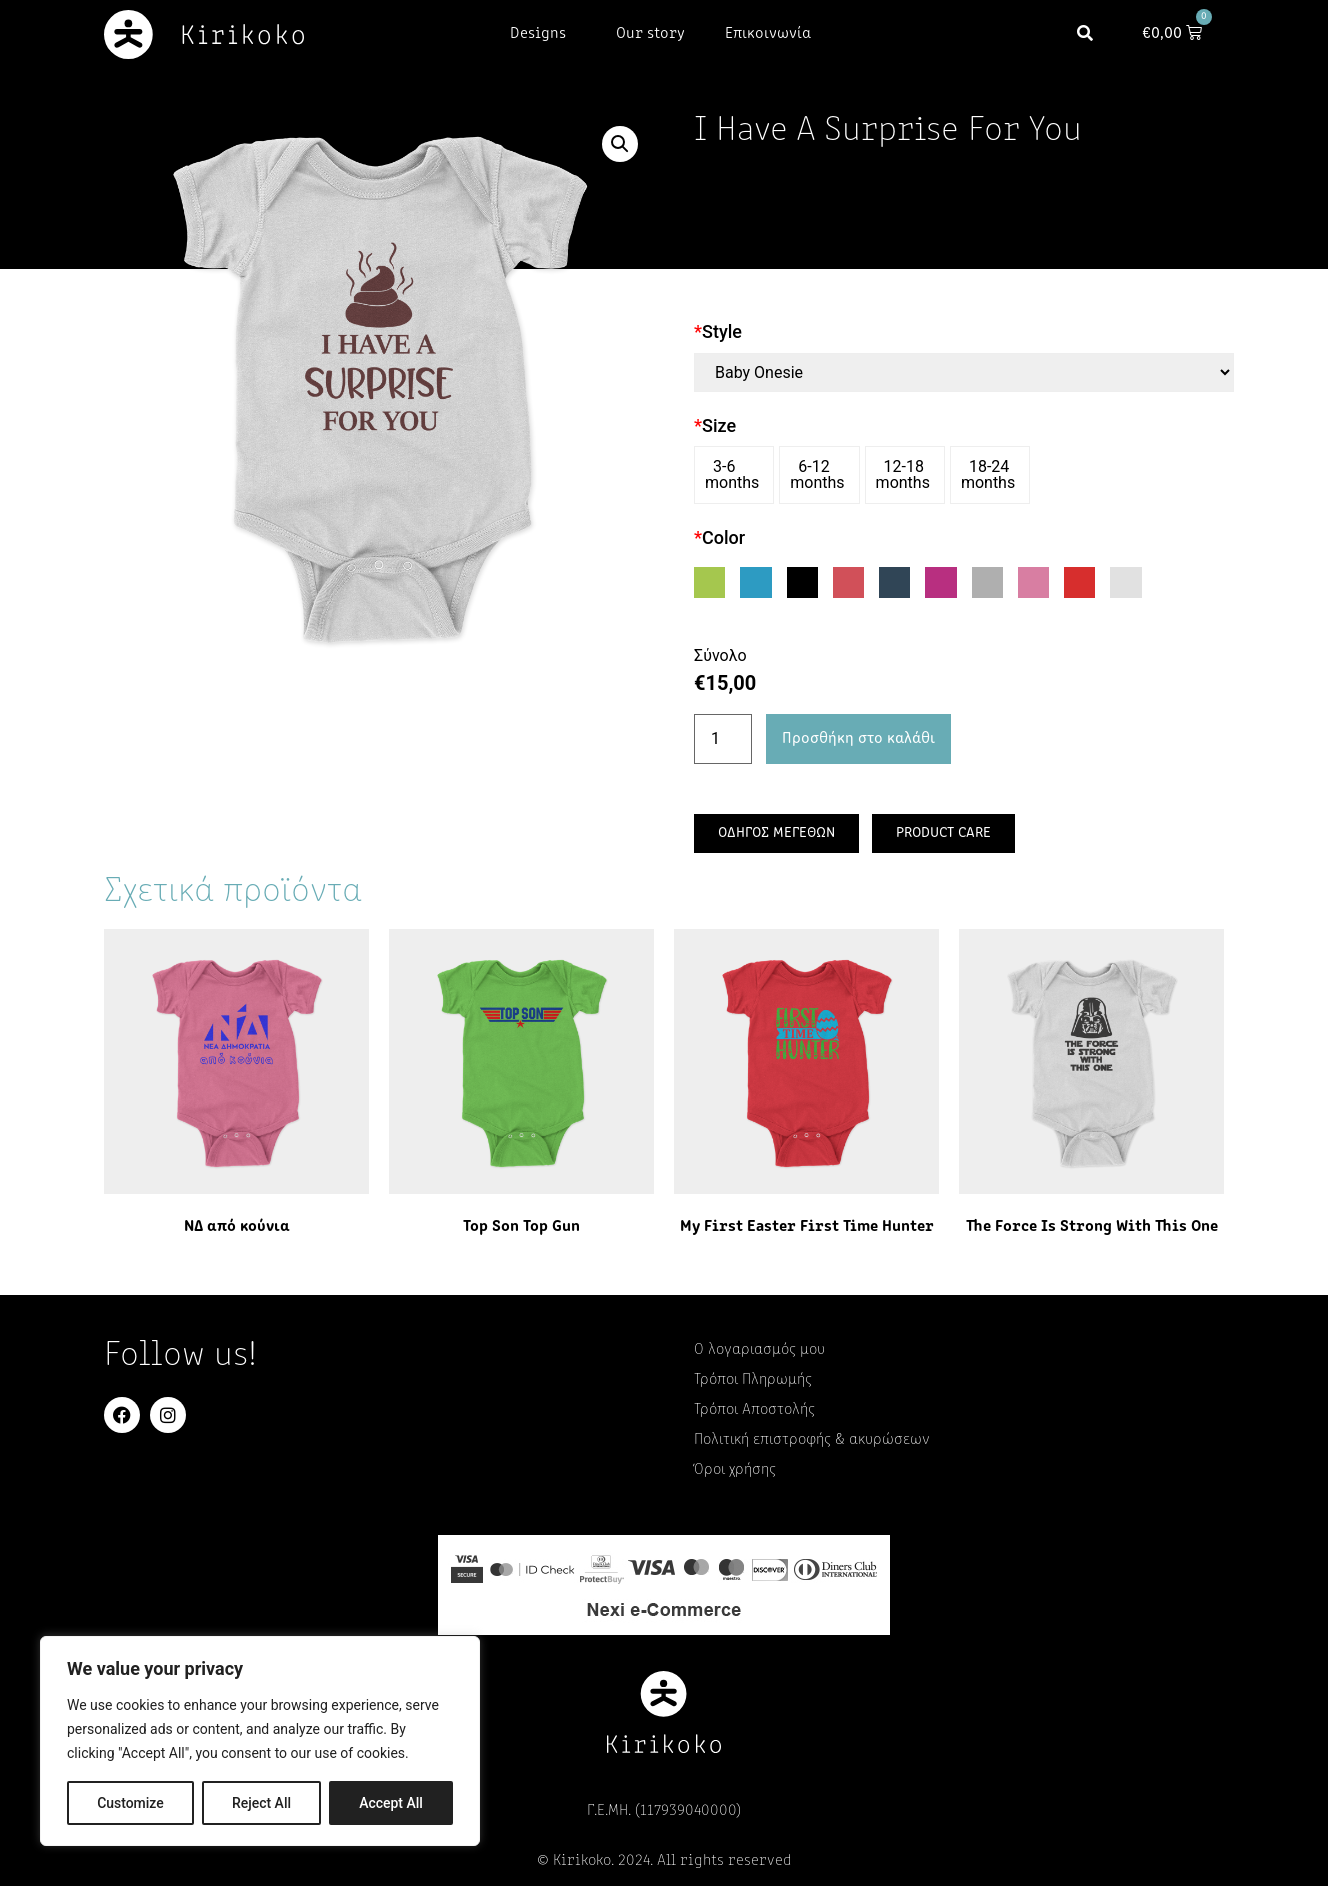 The width and height of the screenshot is (1328, 1886). I want to click on Accept All, so click(391, 1803).